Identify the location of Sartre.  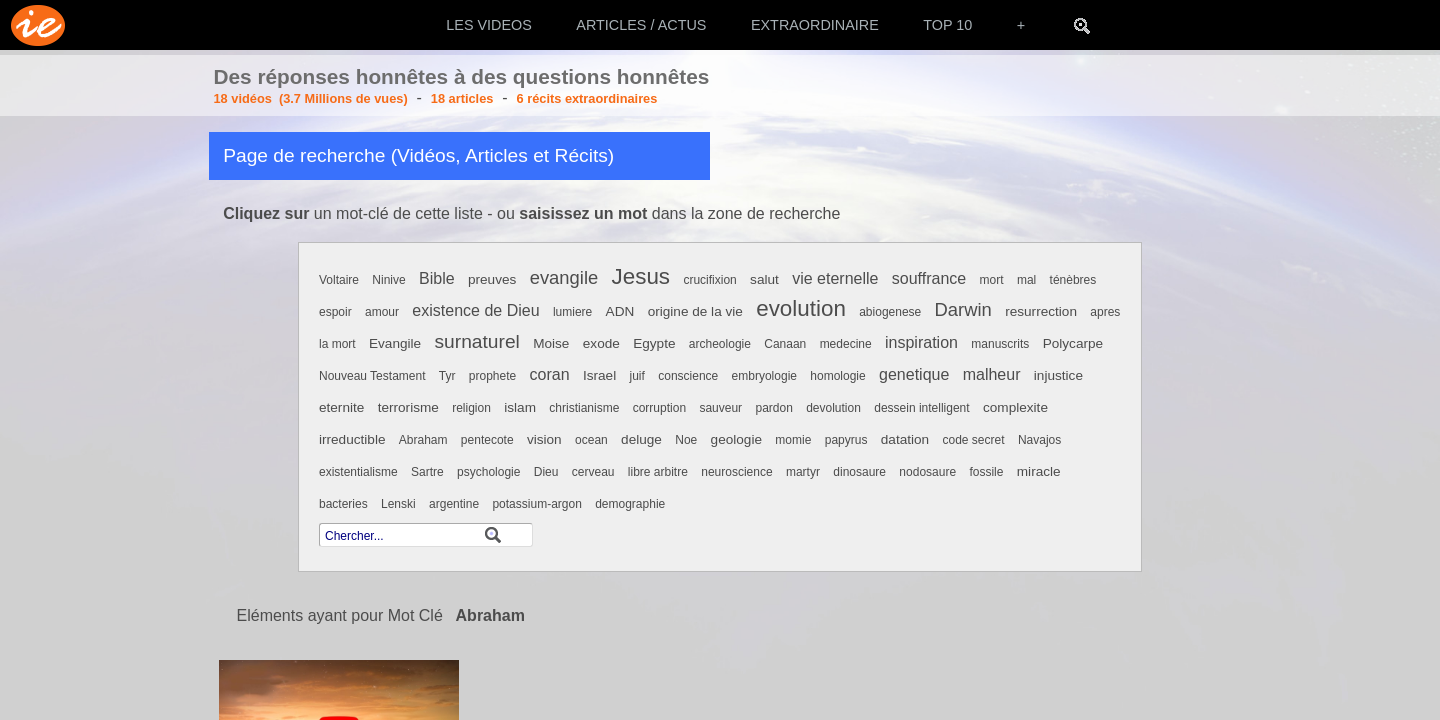
(427, 472).